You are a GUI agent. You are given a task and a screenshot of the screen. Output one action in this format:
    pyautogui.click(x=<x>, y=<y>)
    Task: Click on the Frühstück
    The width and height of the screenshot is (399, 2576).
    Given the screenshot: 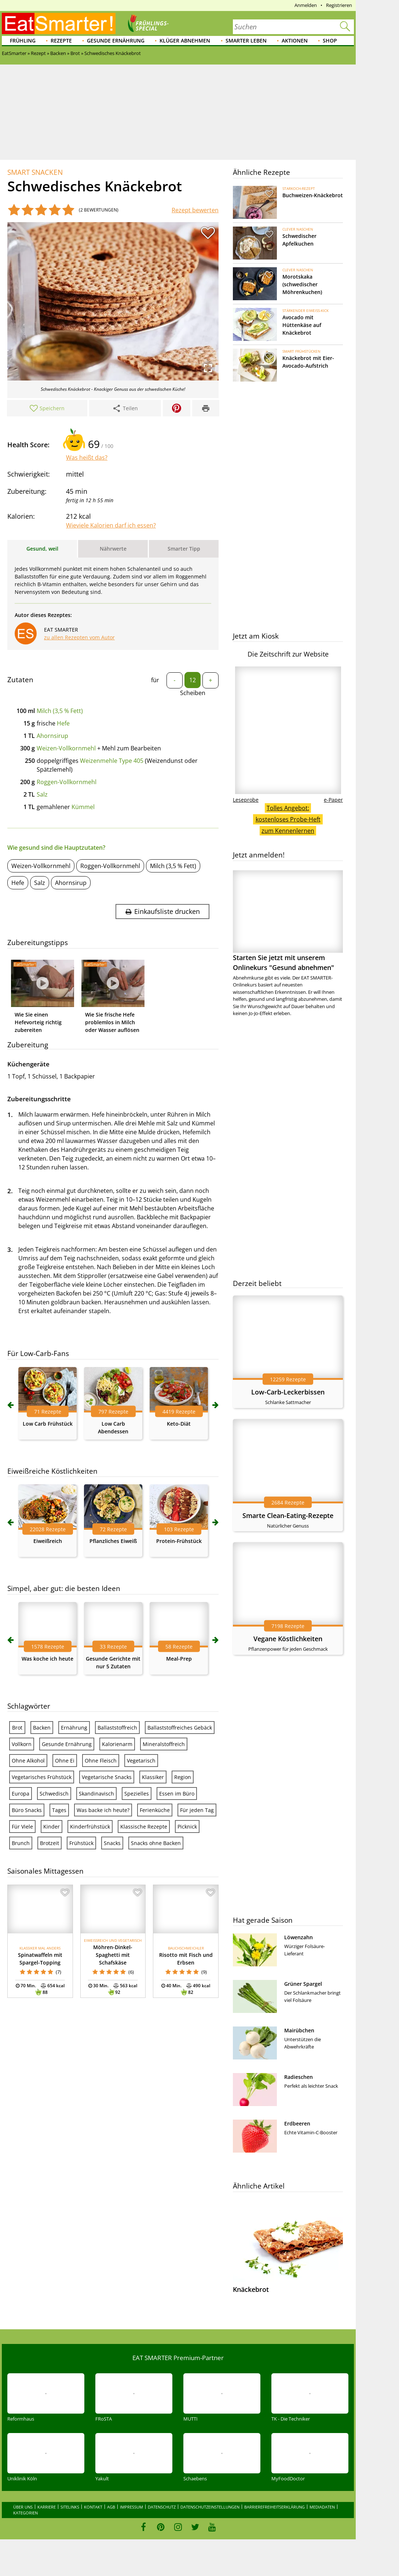 What is the action you would take?
    pyautogui.click(x=81, y=1843)
    